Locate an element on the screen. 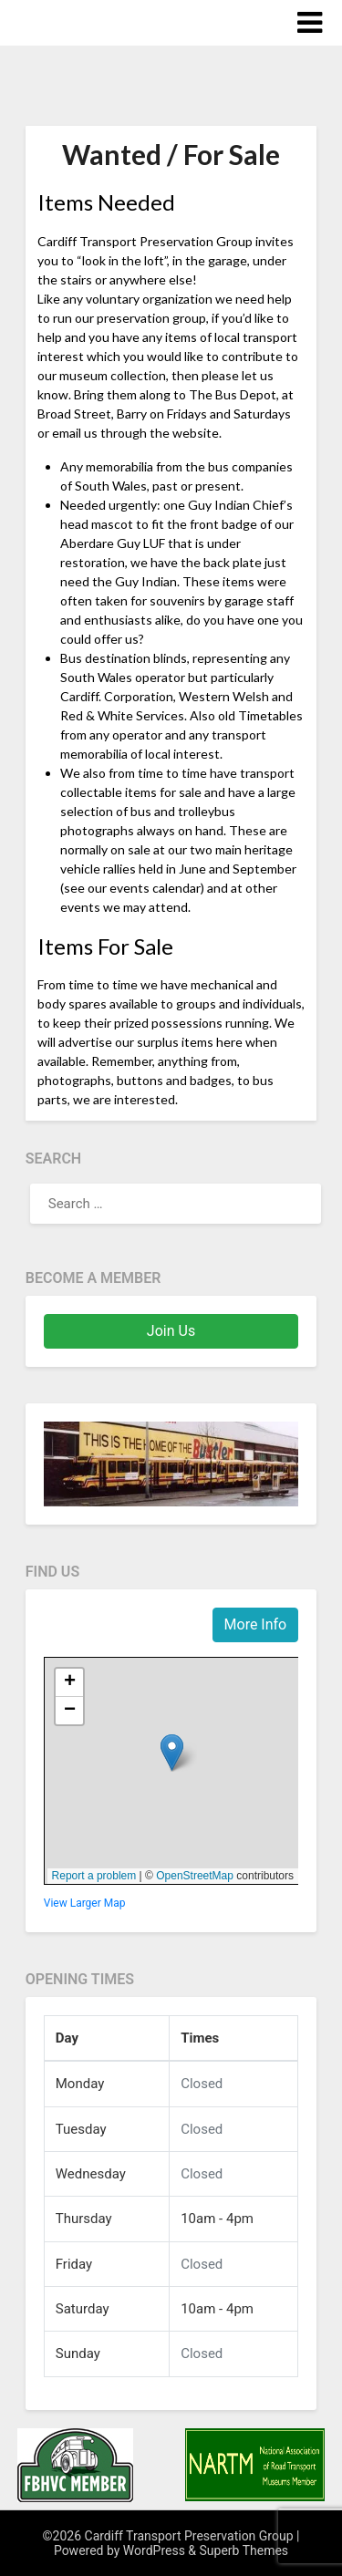  More Info is located at coordinates (255, 1624).